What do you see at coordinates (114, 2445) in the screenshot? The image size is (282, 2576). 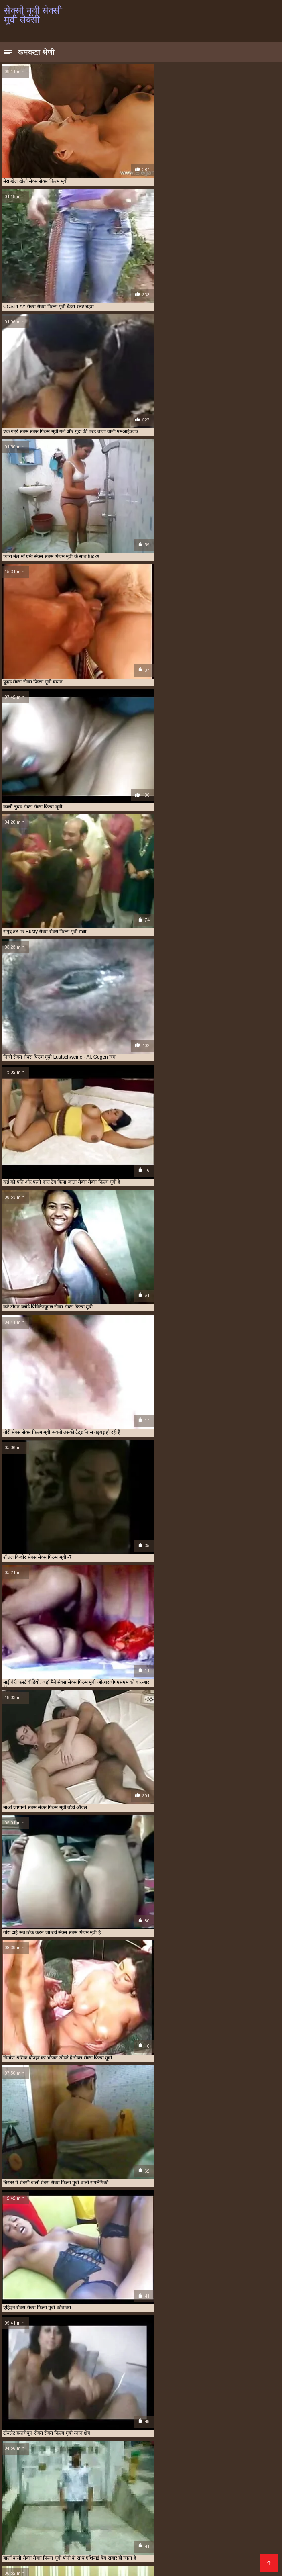 I see `सेक्स हॉट मूवी` at bounding box center [114, 2445].